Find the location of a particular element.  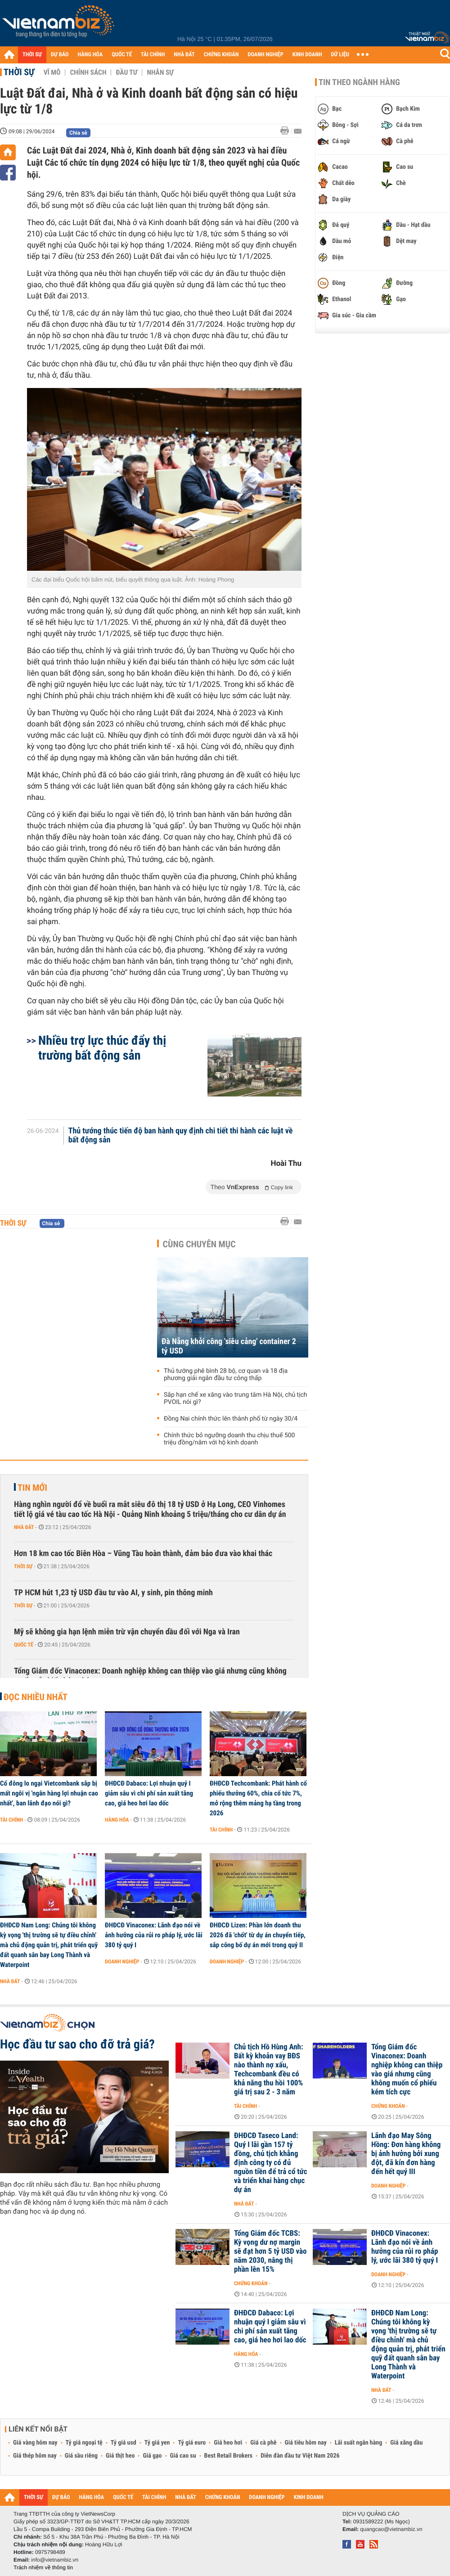

TP HCM hút 1,23 tỷ USD đầu tư vào AI, y sinh, pin thông minh is located at coordinates (113, 1592).